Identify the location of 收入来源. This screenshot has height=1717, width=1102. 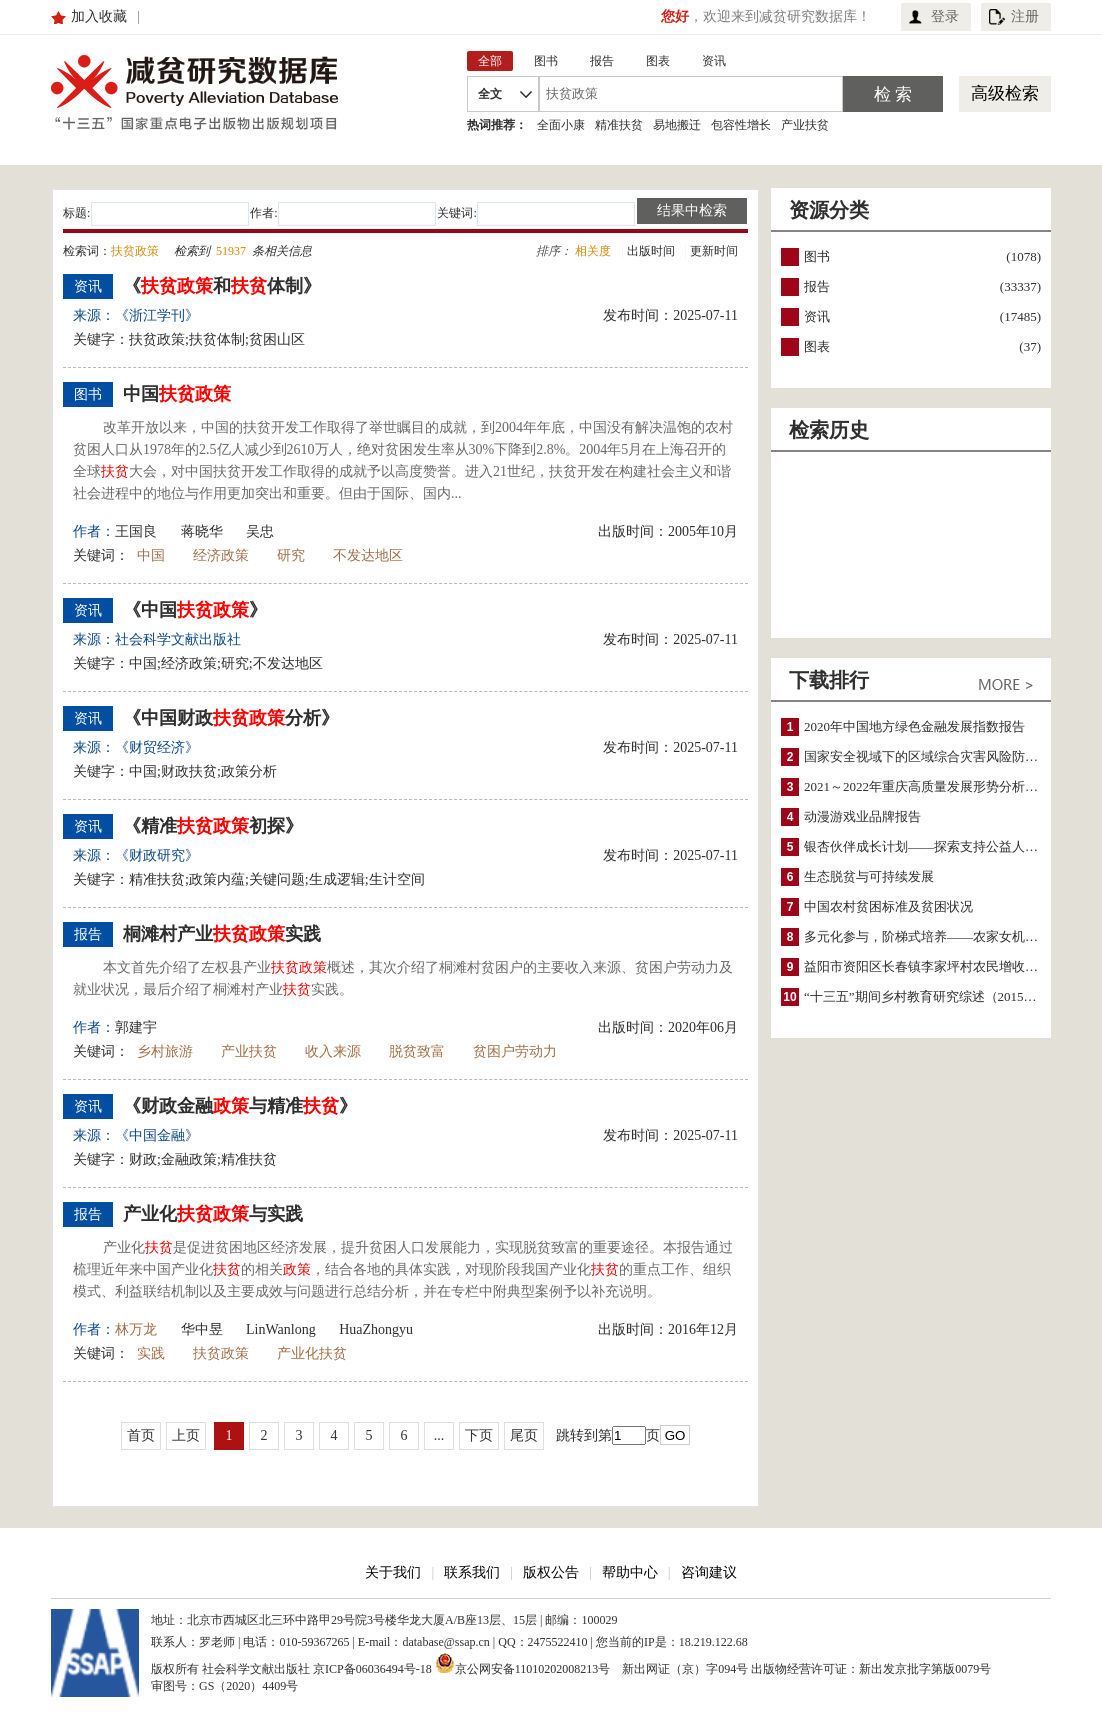
(333, 1051).